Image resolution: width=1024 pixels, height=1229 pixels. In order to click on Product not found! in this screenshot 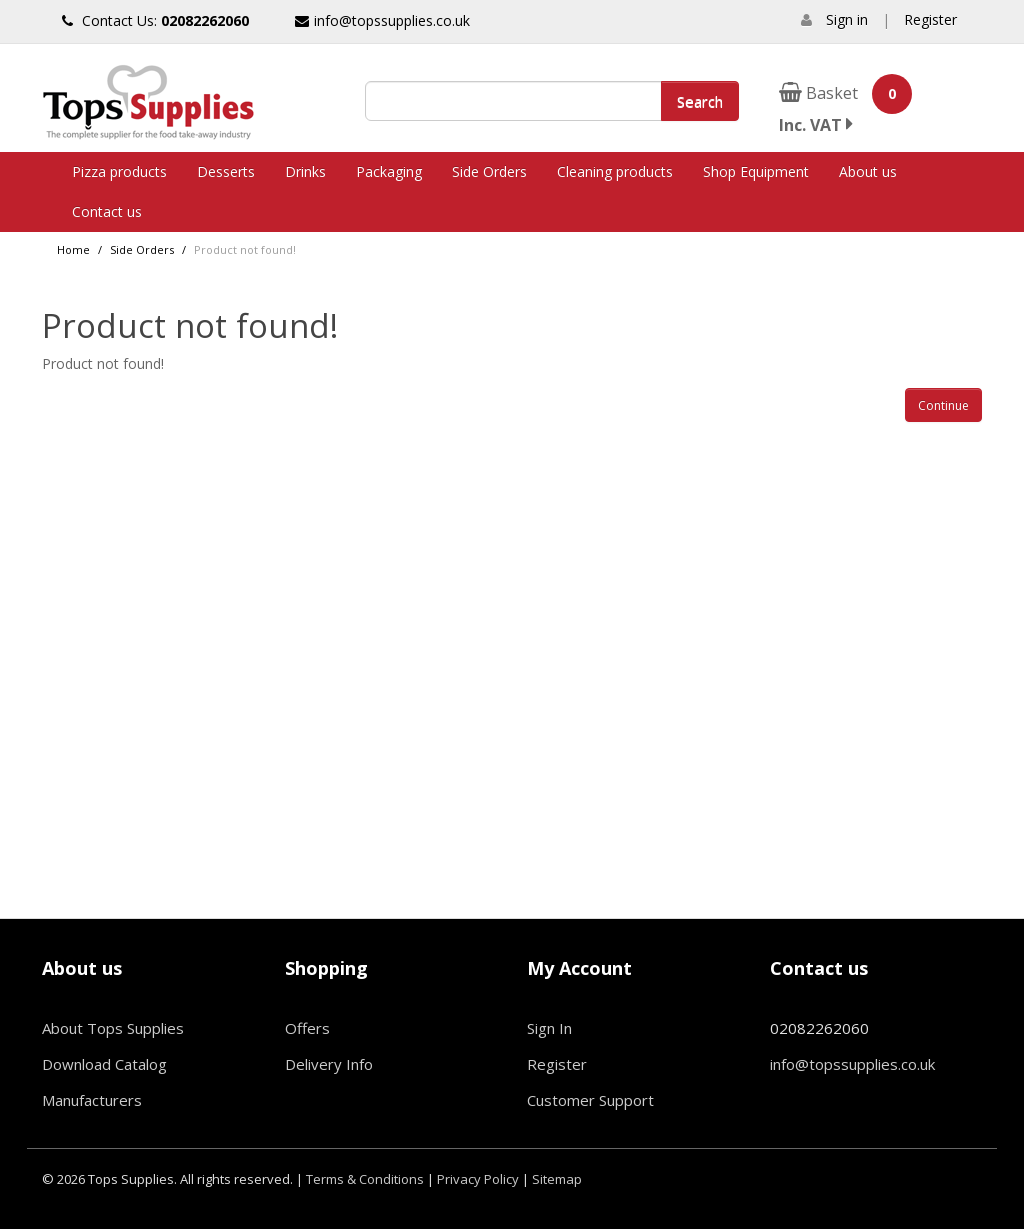, I will do `click(245, 249)`.